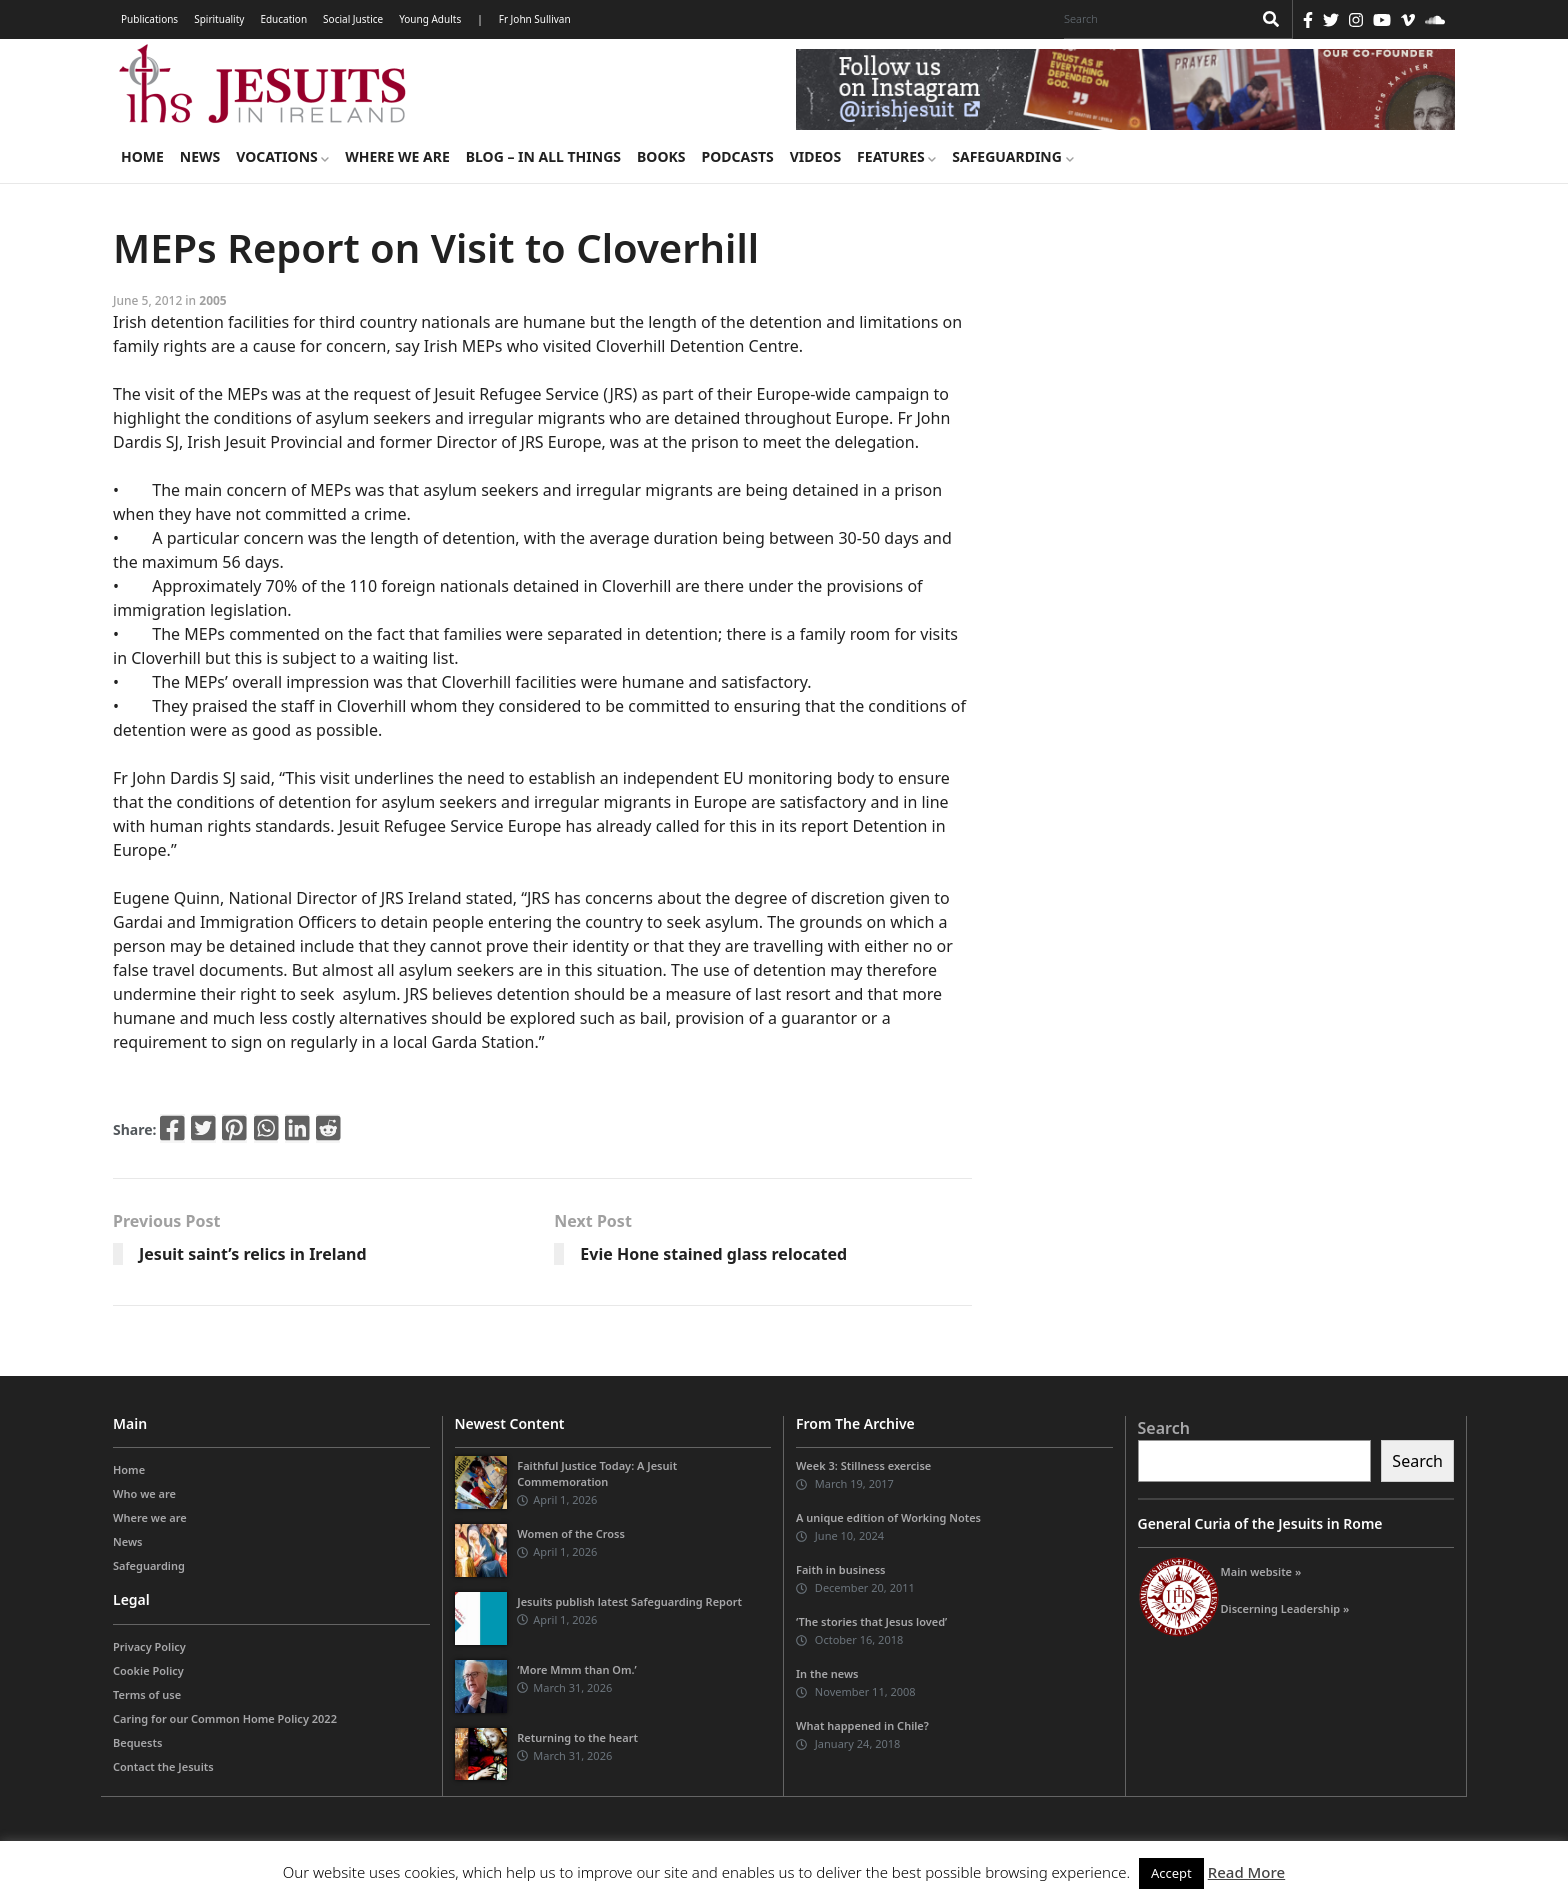 Image resolution: width=1568 pixels, height=1901 pixels. Describe the element at coordinates (577, 1669) in the screenshot. I see `‘More Mmm than Om.’` at that location.